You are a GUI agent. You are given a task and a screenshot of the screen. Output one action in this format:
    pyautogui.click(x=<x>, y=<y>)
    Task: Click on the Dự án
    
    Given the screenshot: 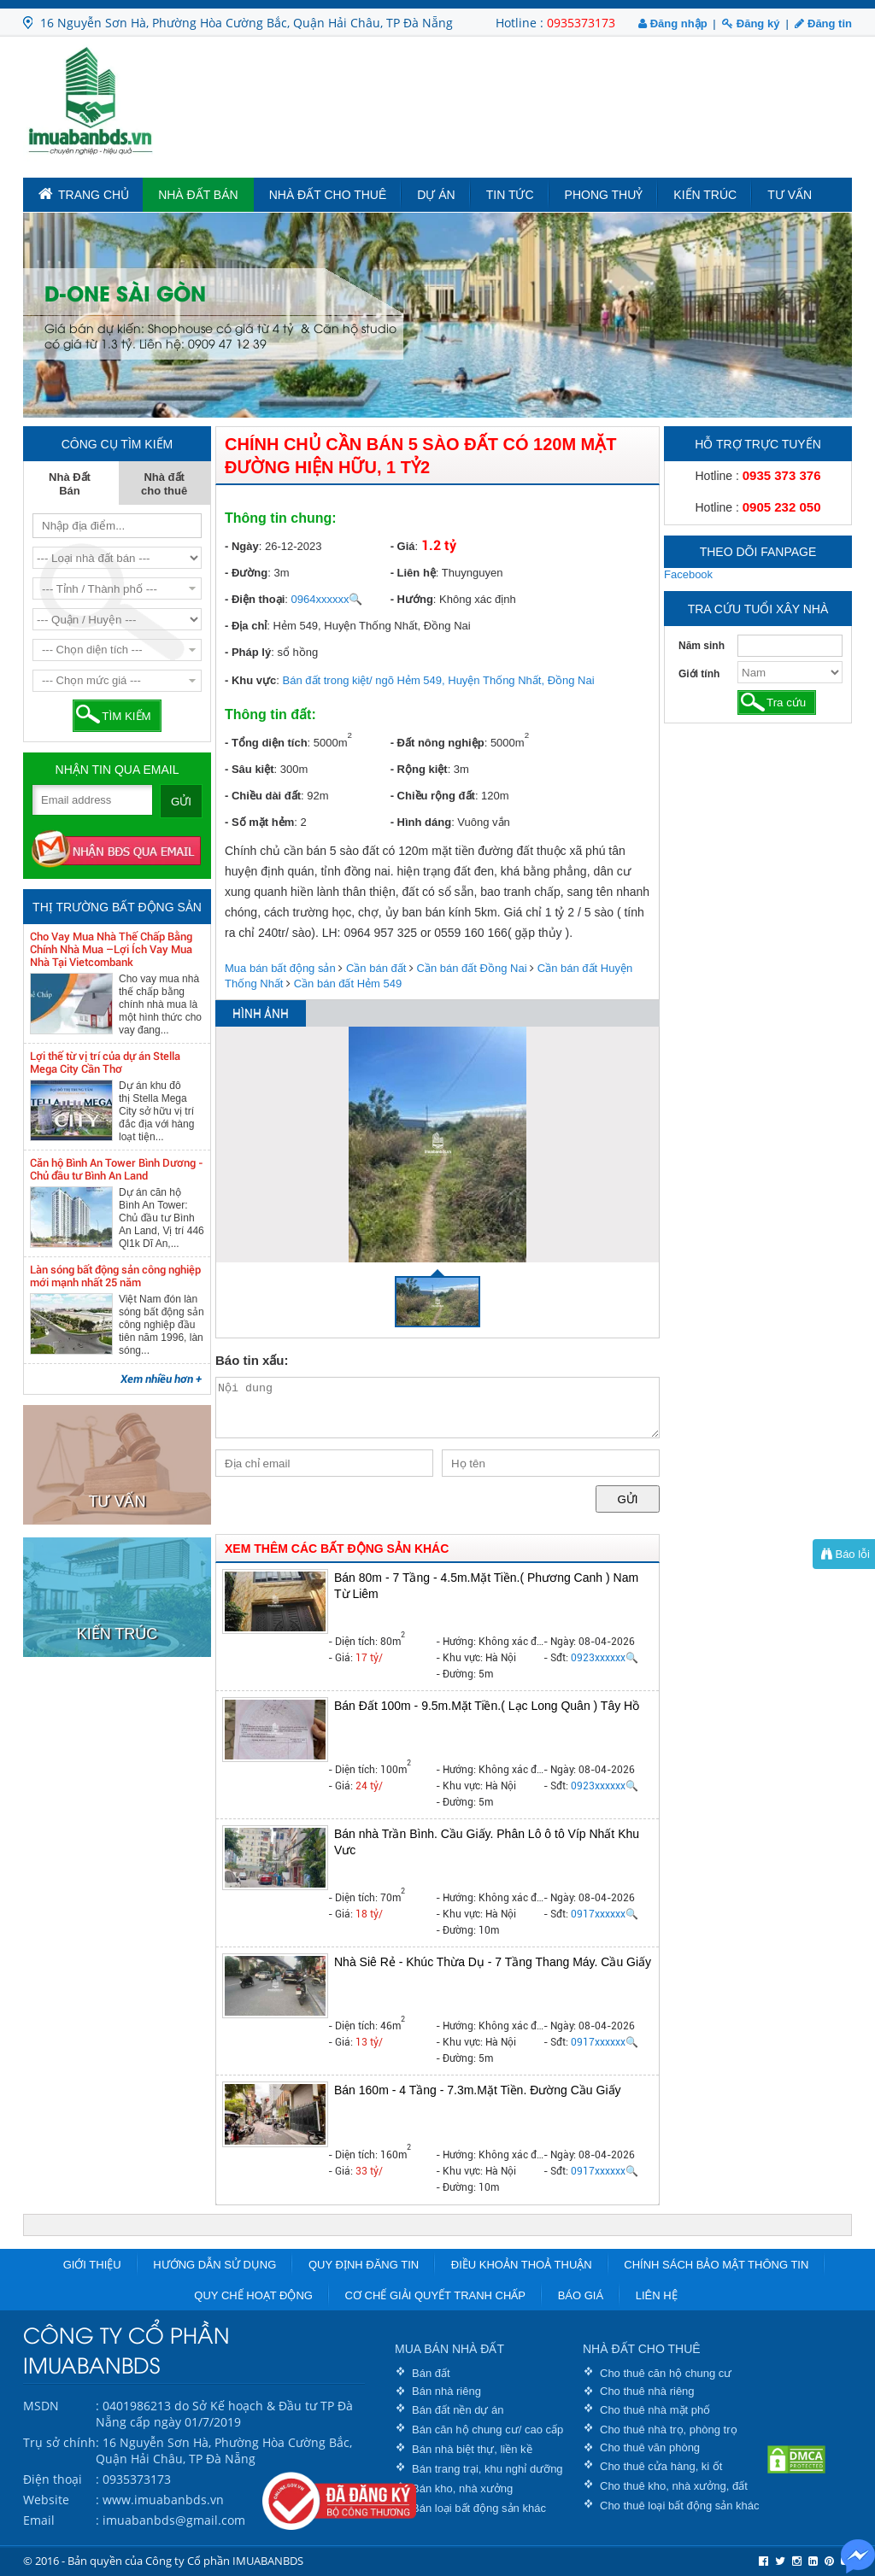 What is the action you would take?
    pyautogui.click(x=436, y=195)
    